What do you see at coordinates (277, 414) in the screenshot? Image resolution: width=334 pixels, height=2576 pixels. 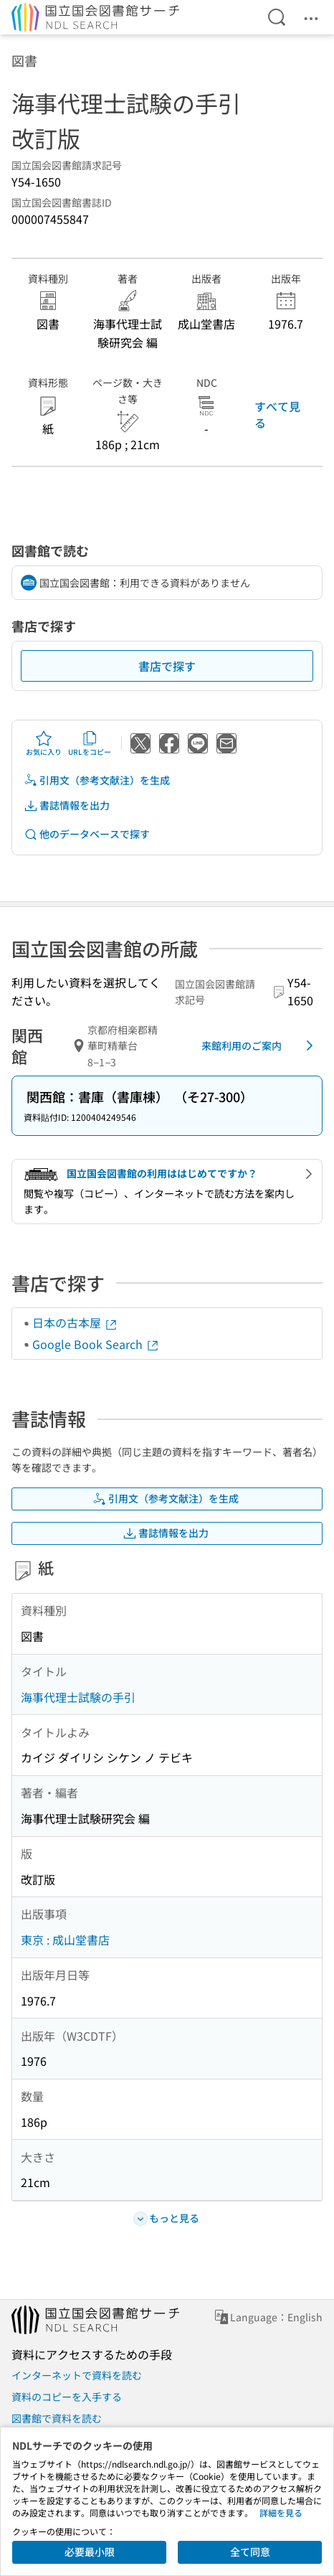 I see `すべて見る` at bounding box center [277, 414].